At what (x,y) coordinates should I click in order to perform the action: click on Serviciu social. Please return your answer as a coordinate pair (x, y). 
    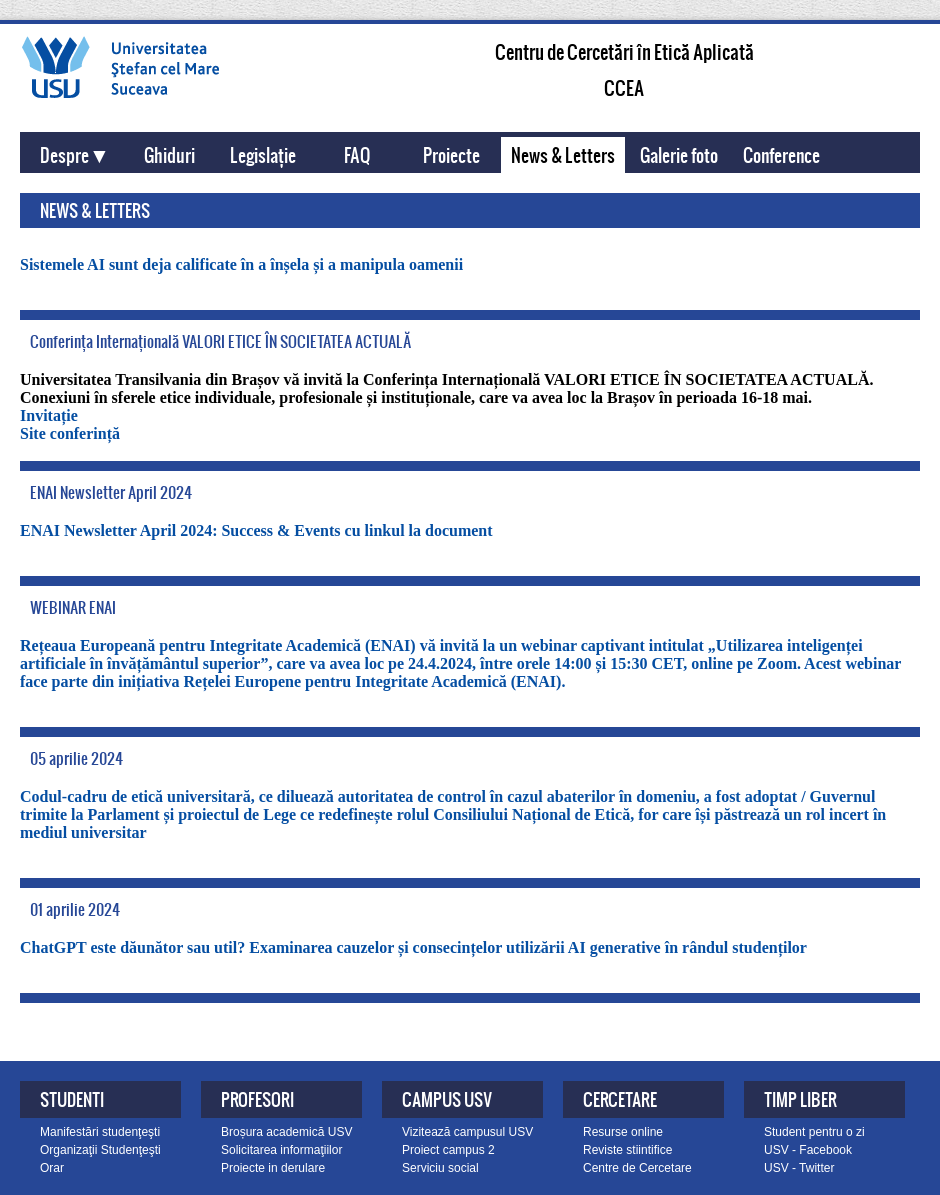
    Looking at the image, I should click on (440, 1168).